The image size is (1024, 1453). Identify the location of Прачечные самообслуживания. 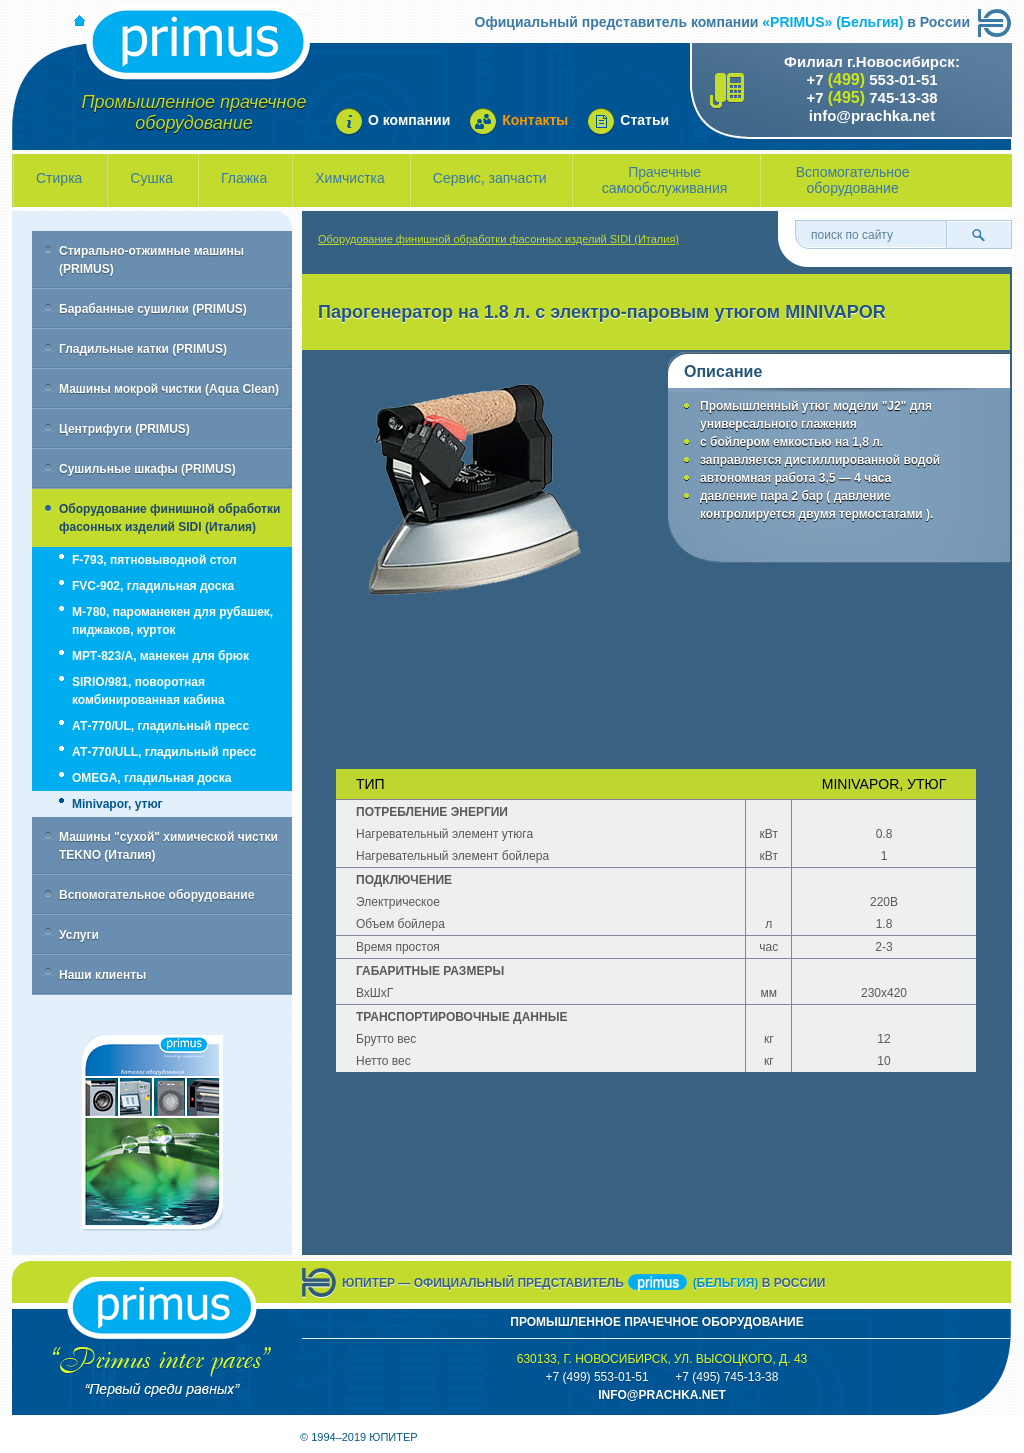
(665, 180).